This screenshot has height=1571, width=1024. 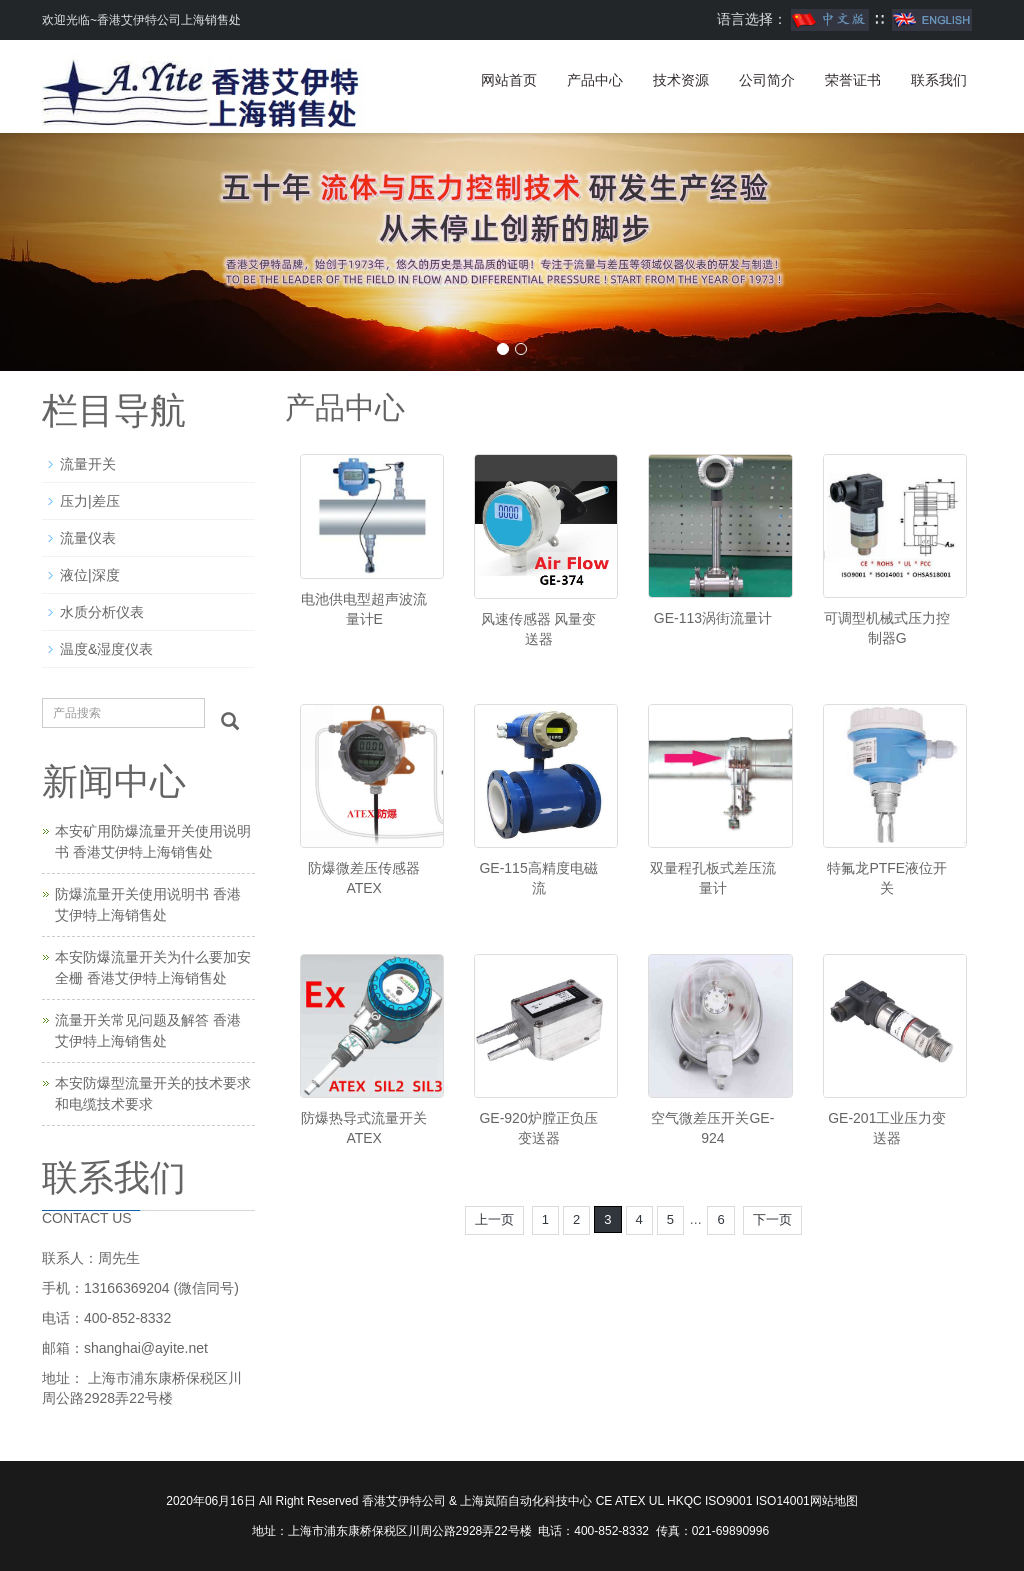 I want to click on 网站首页, so click(x=509, y=80).